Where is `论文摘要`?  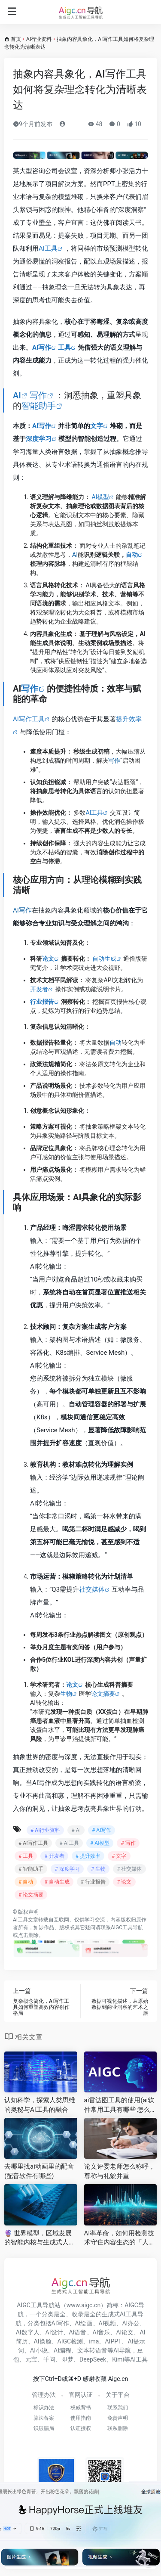 论文摘要 is located at coordinates (103, 1693).